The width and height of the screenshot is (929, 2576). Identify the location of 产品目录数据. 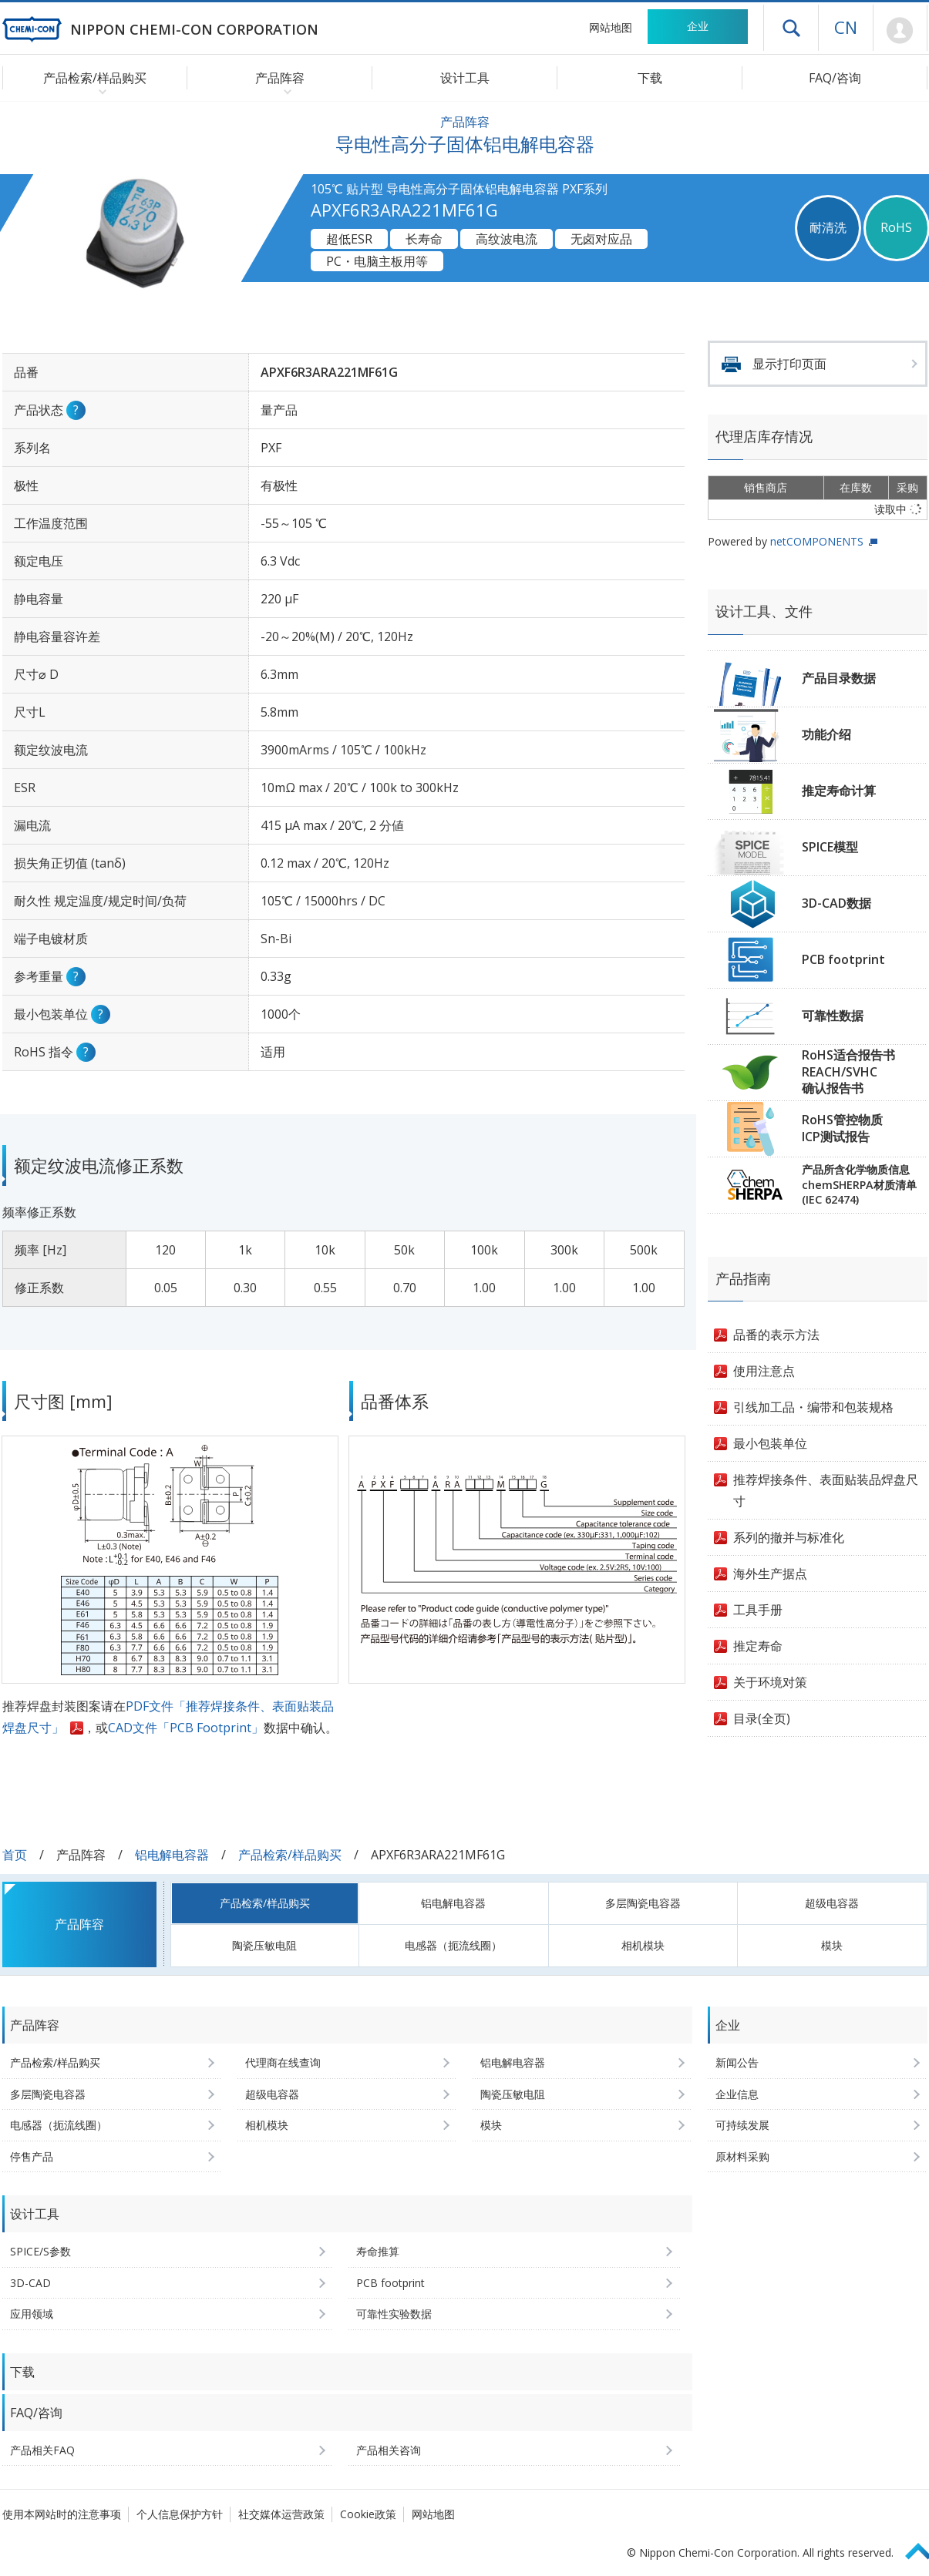
(839, 678).